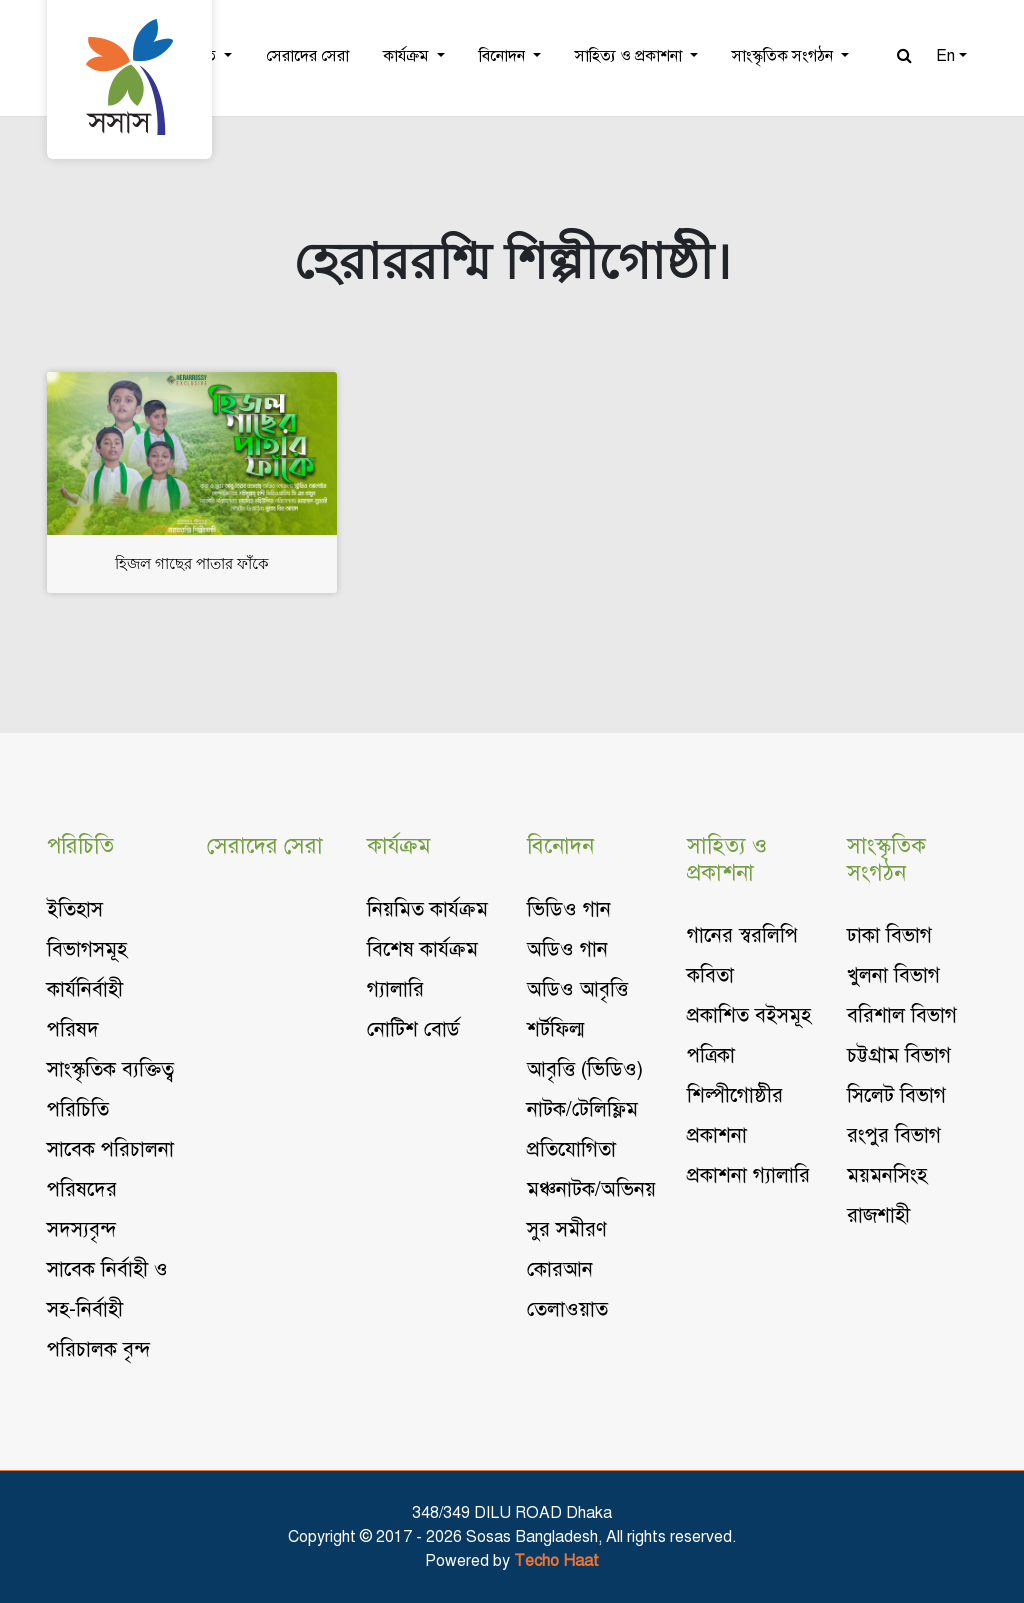 The image size is (1024, 1603). I want to click on নাটক/টেলিফ্লিম, so click(582, 1109).